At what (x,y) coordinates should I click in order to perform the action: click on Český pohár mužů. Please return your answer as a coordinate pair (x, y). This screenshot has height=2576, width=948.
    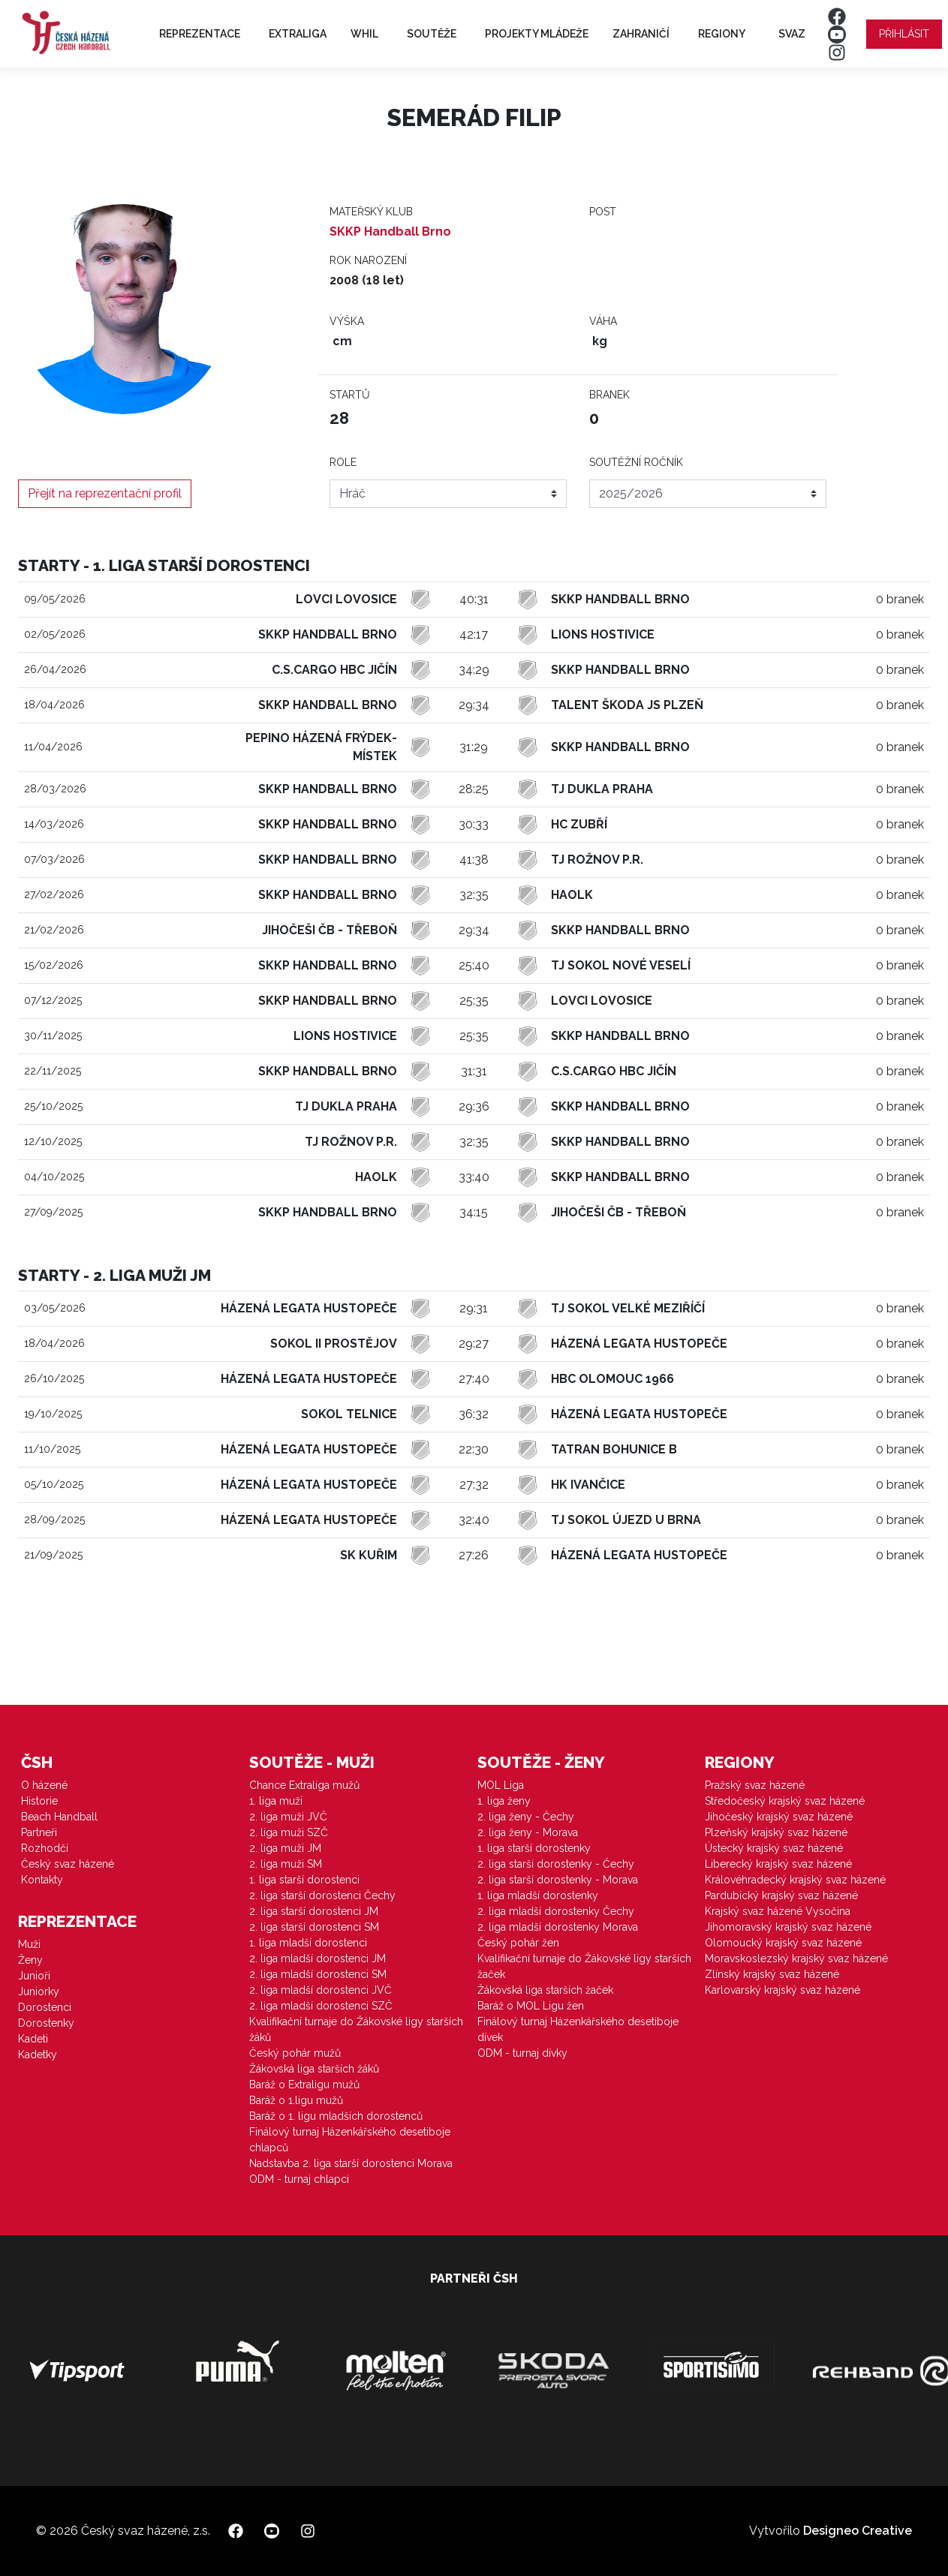
    Looking at the image, I should click on (295, 2053).